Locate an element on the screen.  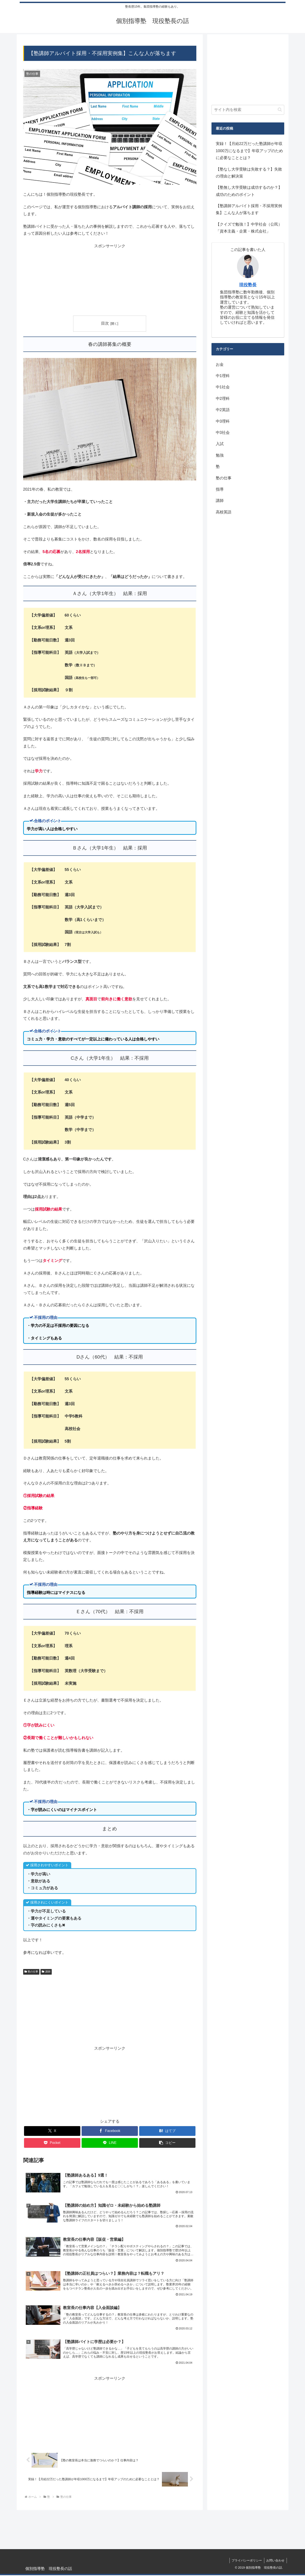
実録！【月給22万だった塾講師が年収1000万になるまで】年収アップのために必要なこととは？ is located at coordinates (249, 151).